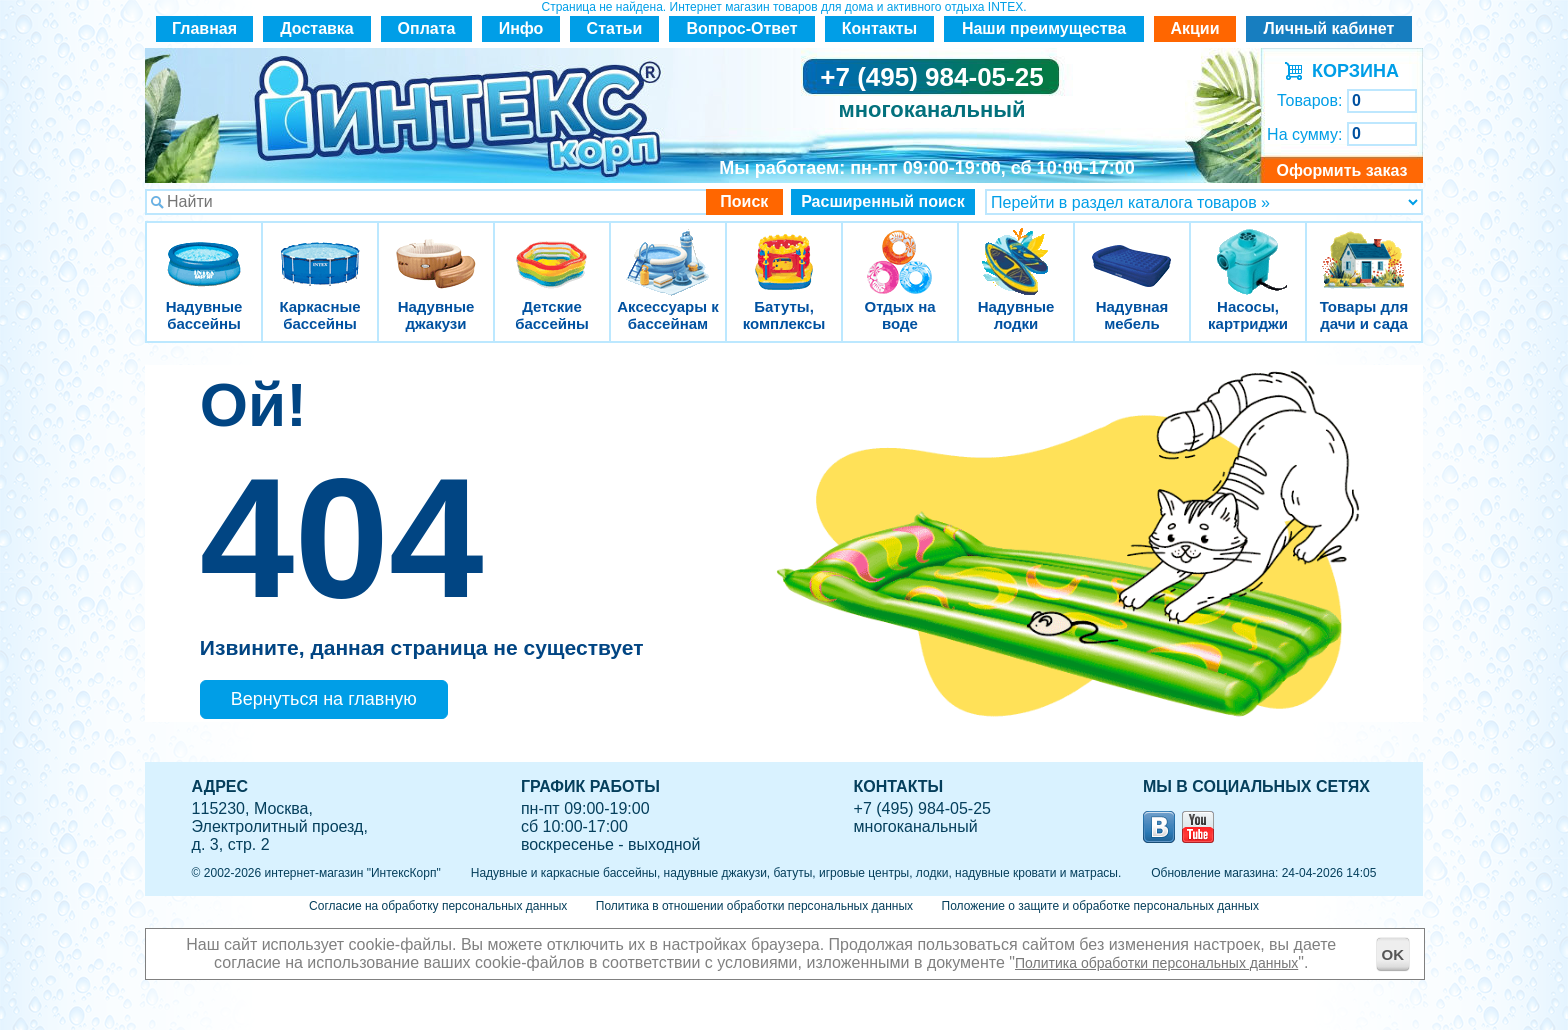 The image size is (1568, 1030). I want to click on Каркасные бассейны, so click(320, 249).